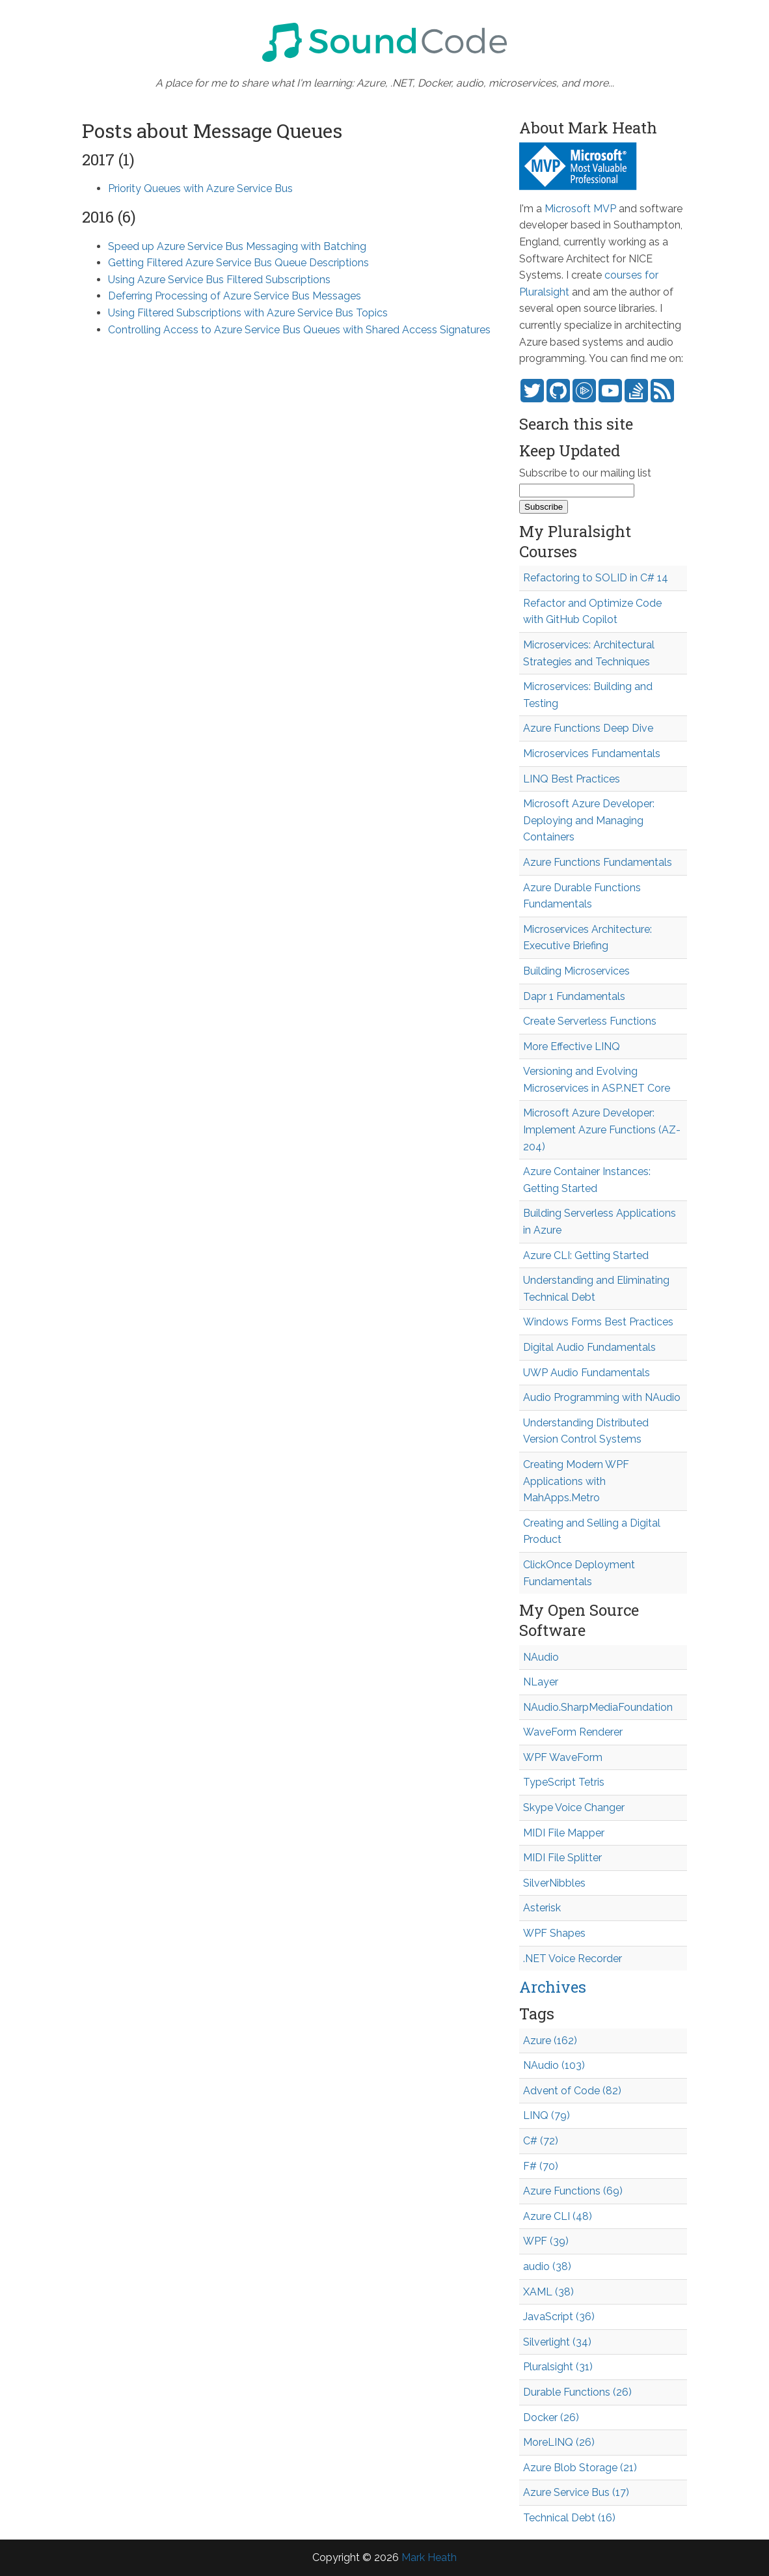 The image size is (769, 2576). I want to click on F# (70), so click(540, 2166).